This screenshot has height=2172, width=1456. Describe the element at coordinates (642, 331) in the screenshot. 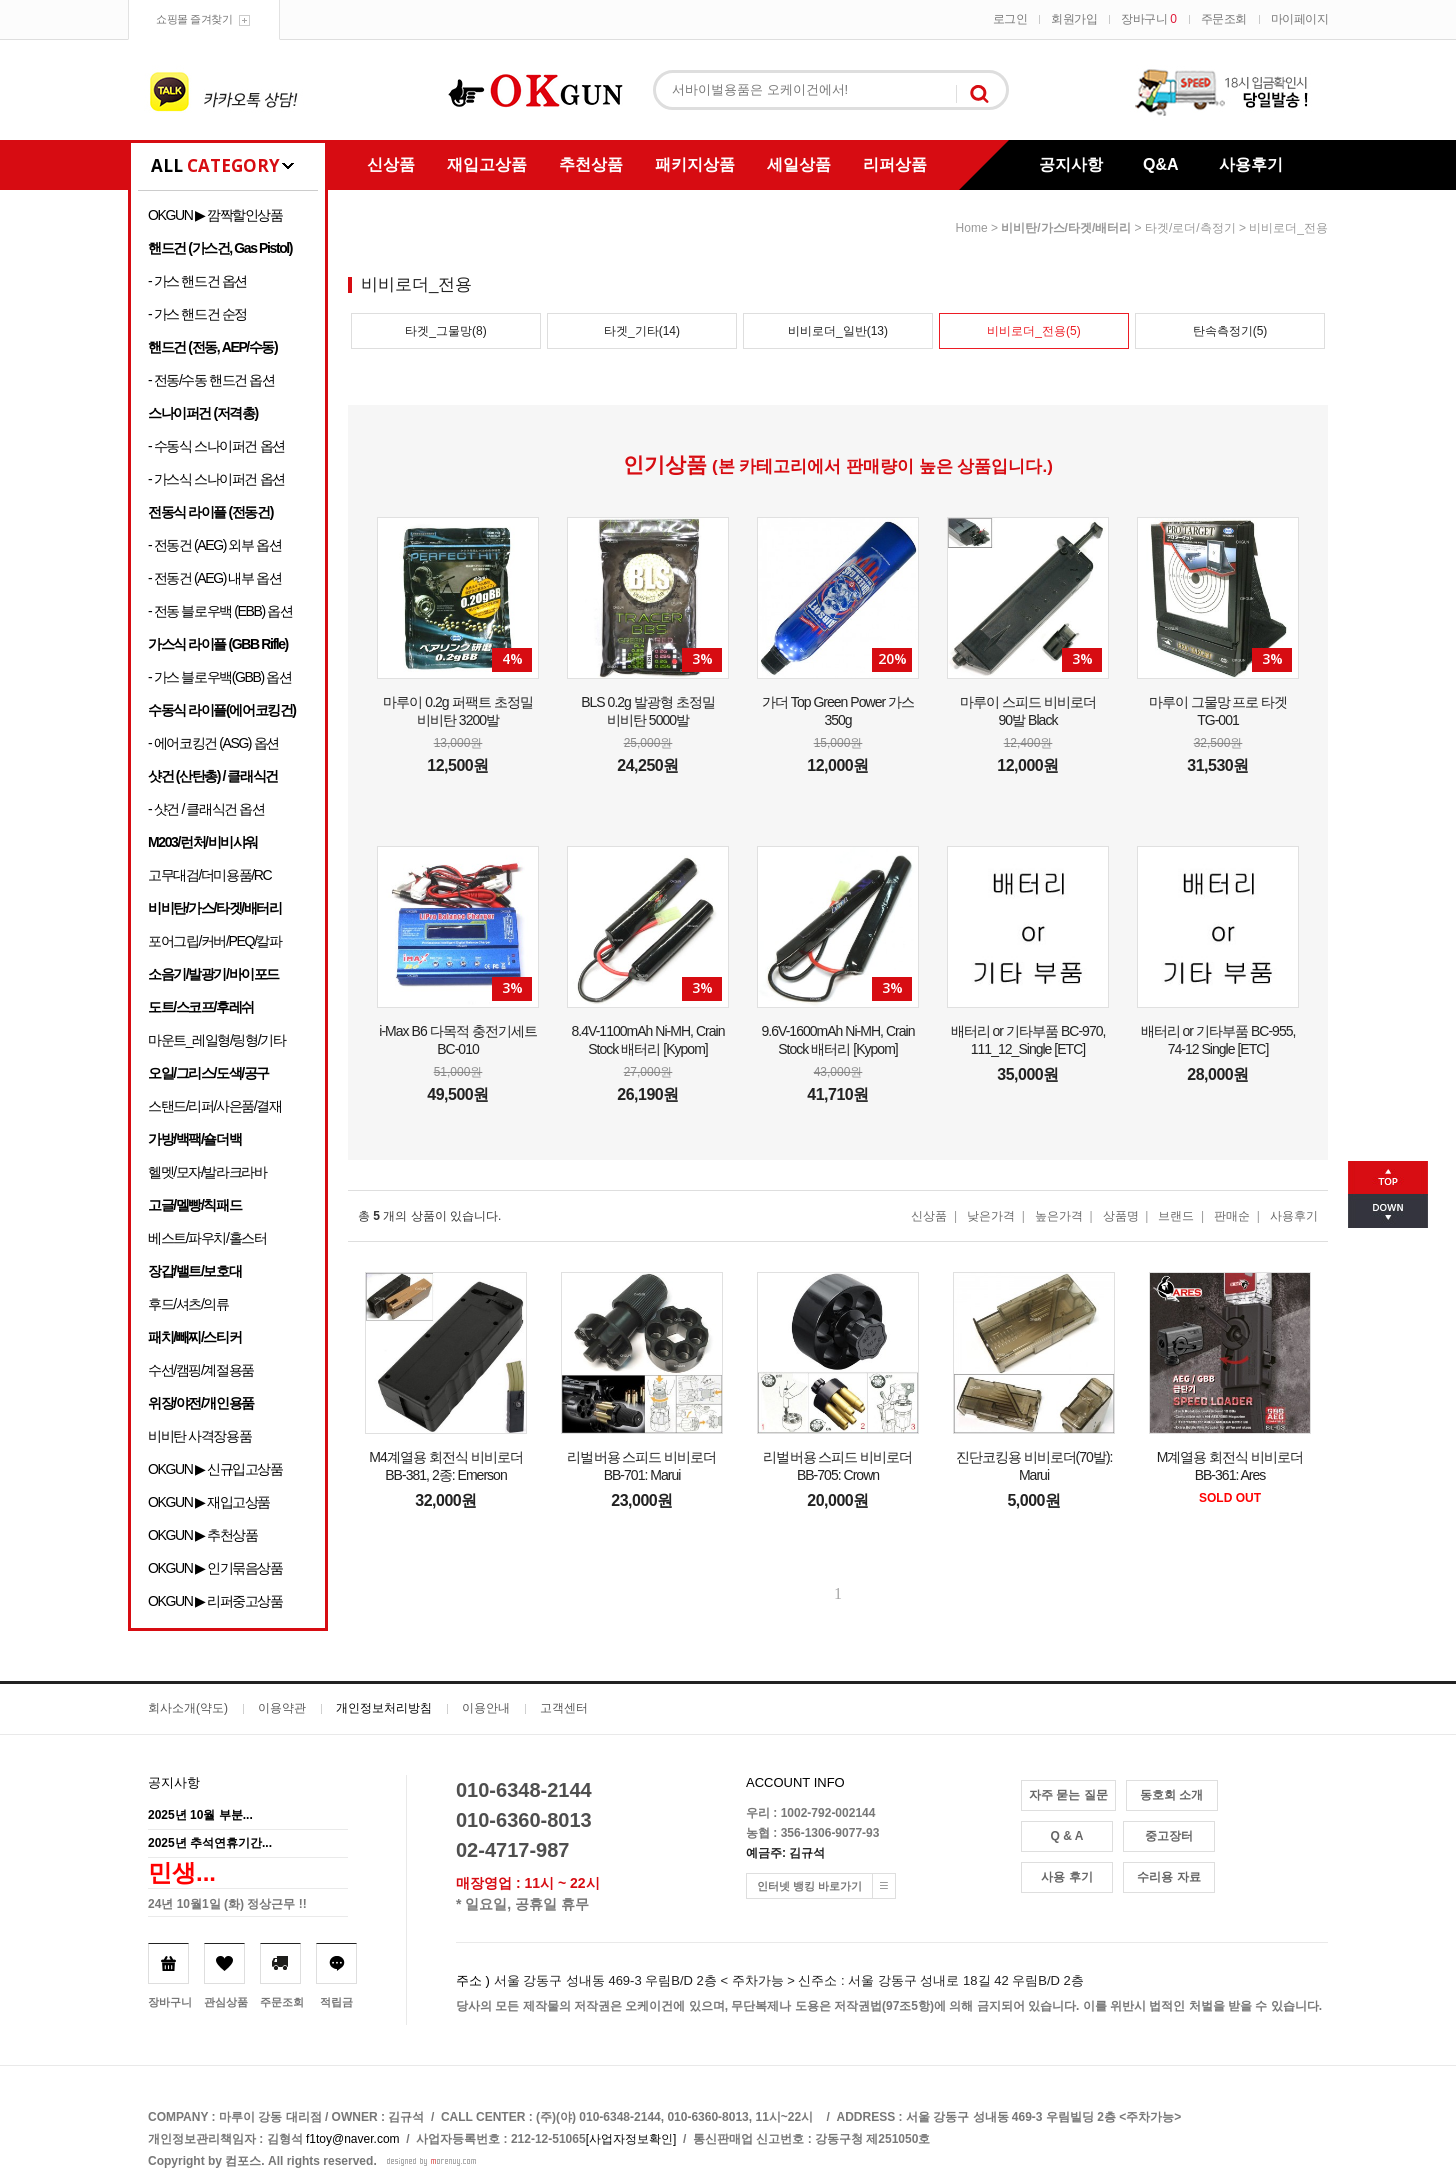

I see `타겟_기타(14)` at that location.